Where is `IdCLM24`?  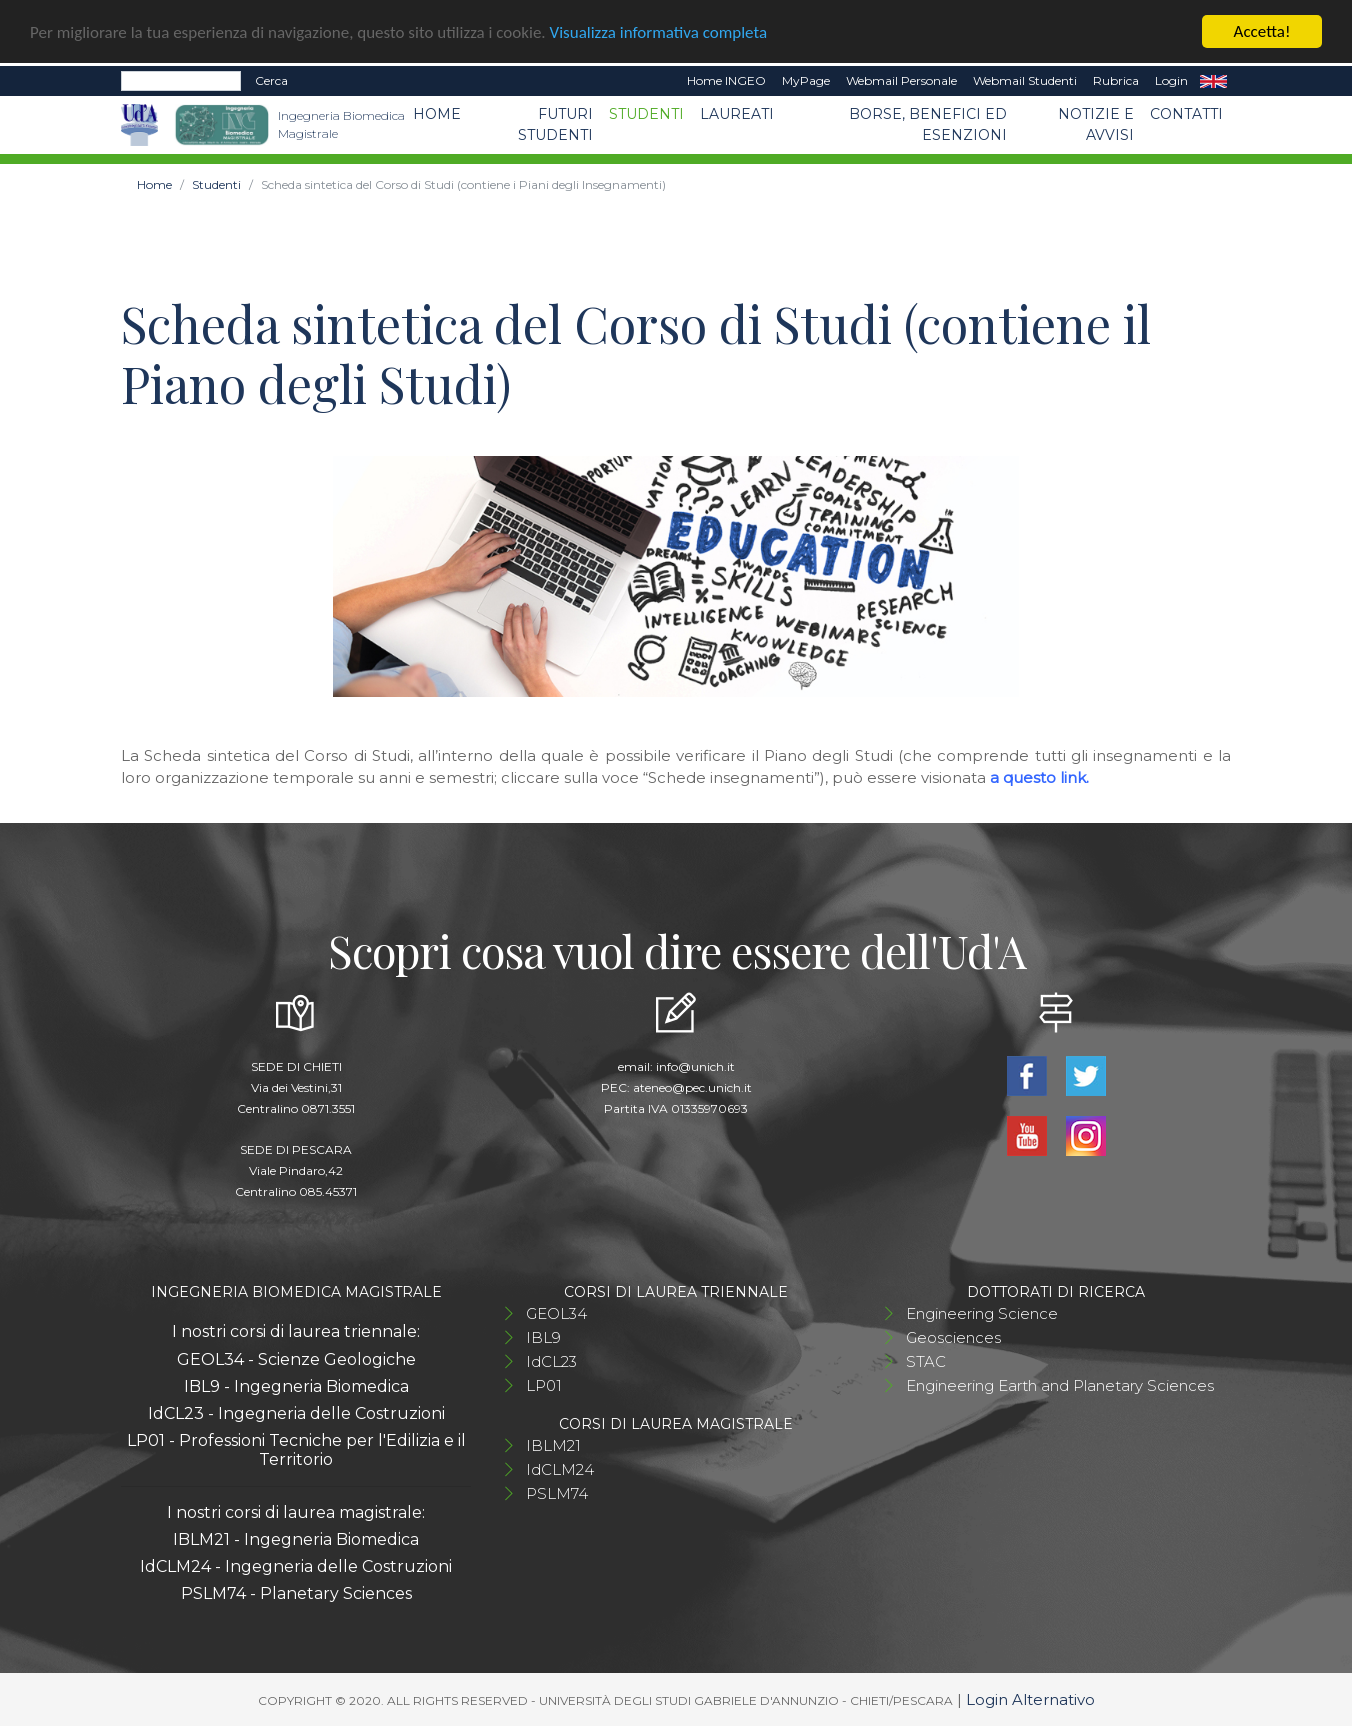 IdCLM24 is located at coordinates (560, 1469).